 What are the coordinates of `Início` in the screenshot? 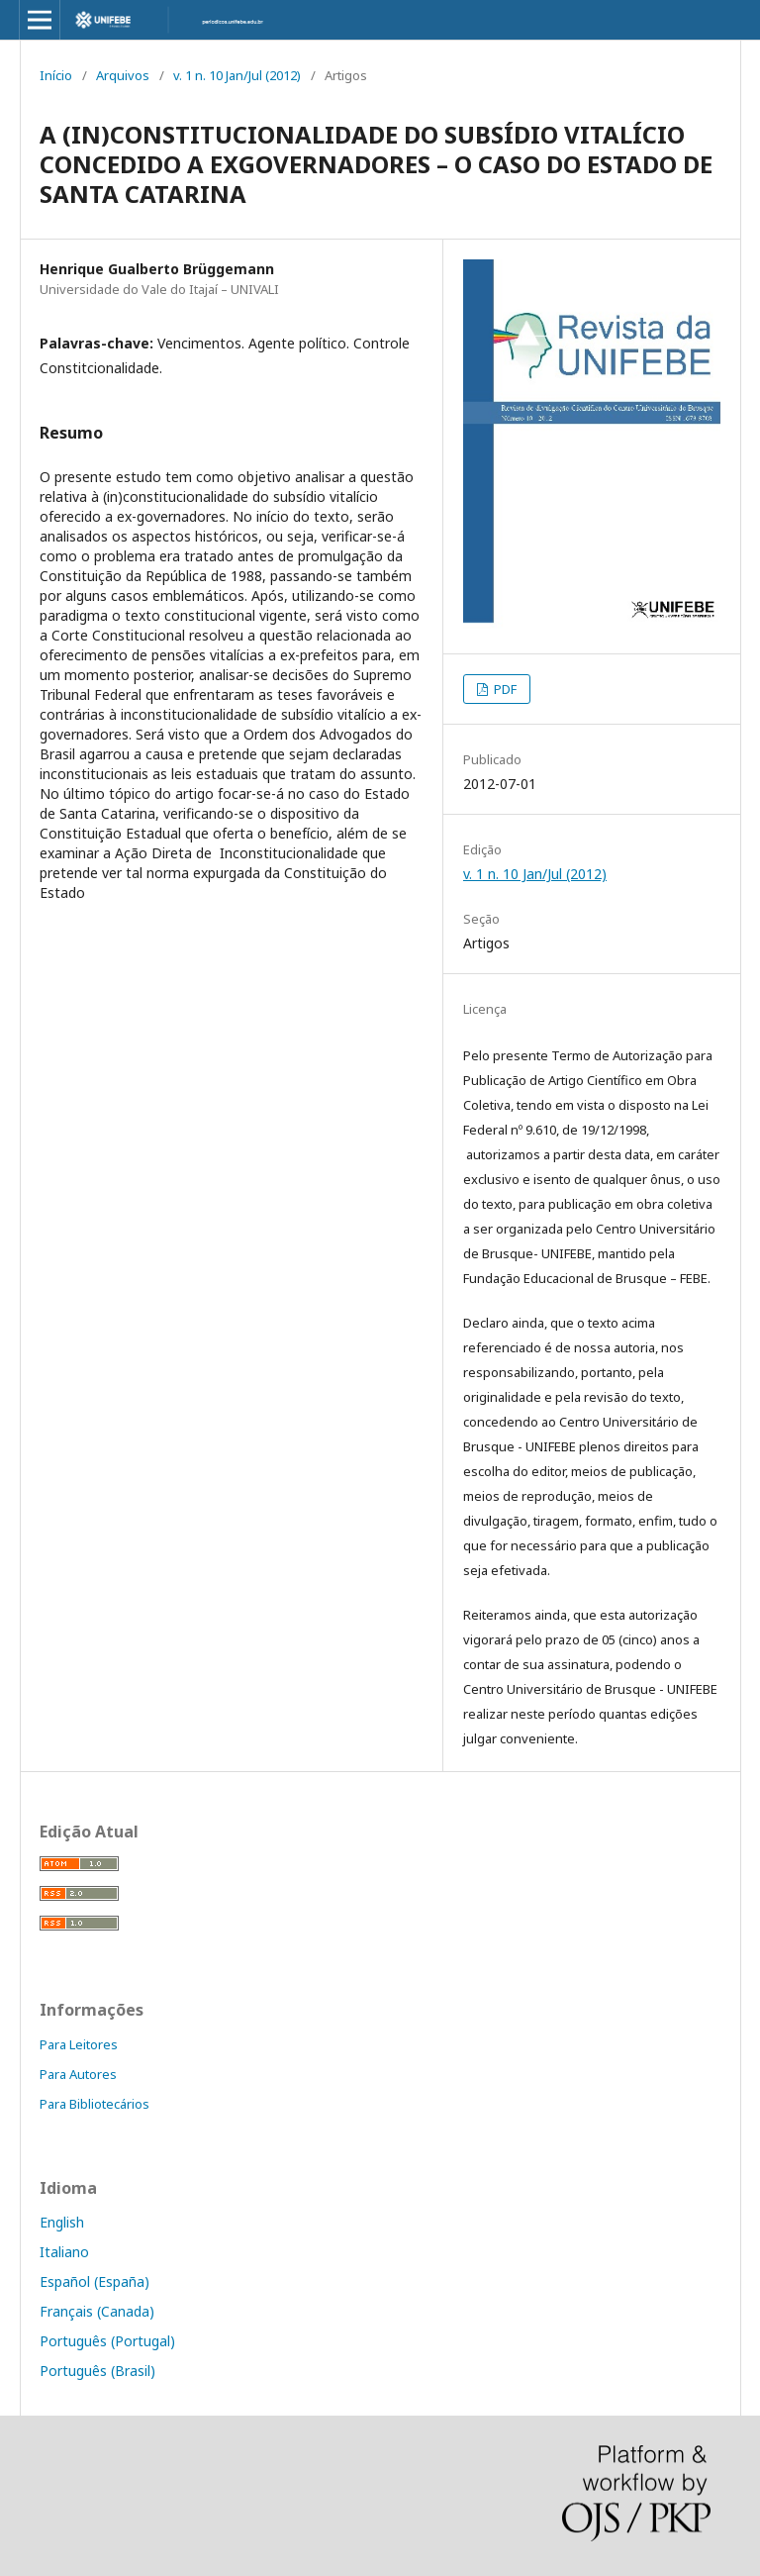 It's located at (56, 75).